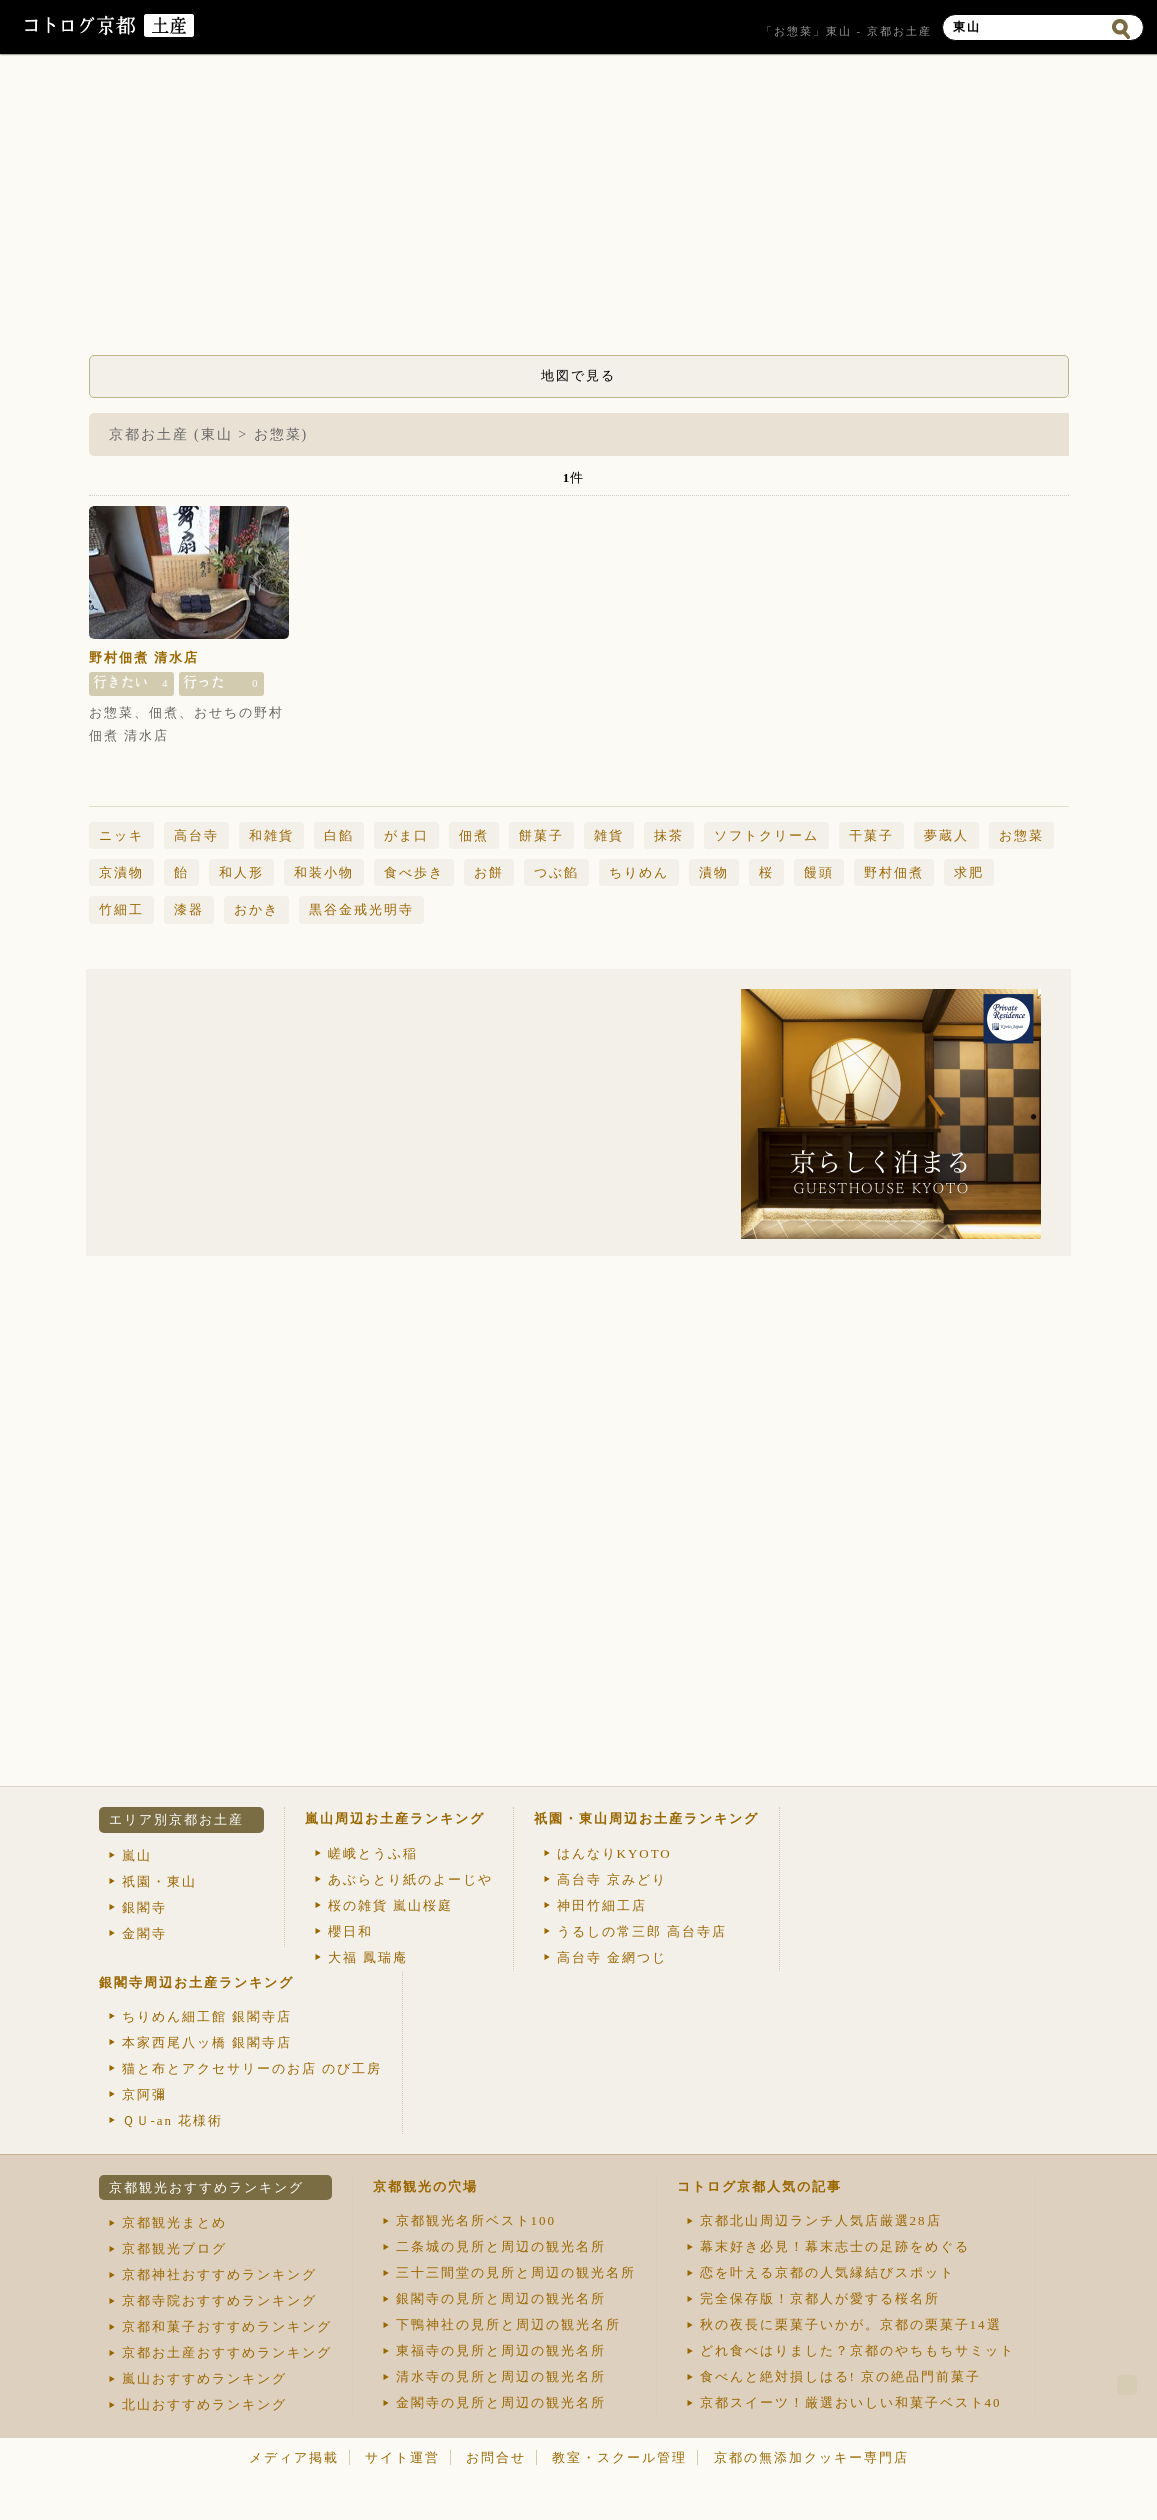 The width and height of the screenshot is (1157, 2520). What do you see at coordinates (578, 375) in the screenshot?
I see `地図で見る` at bounding box center [578, 375].